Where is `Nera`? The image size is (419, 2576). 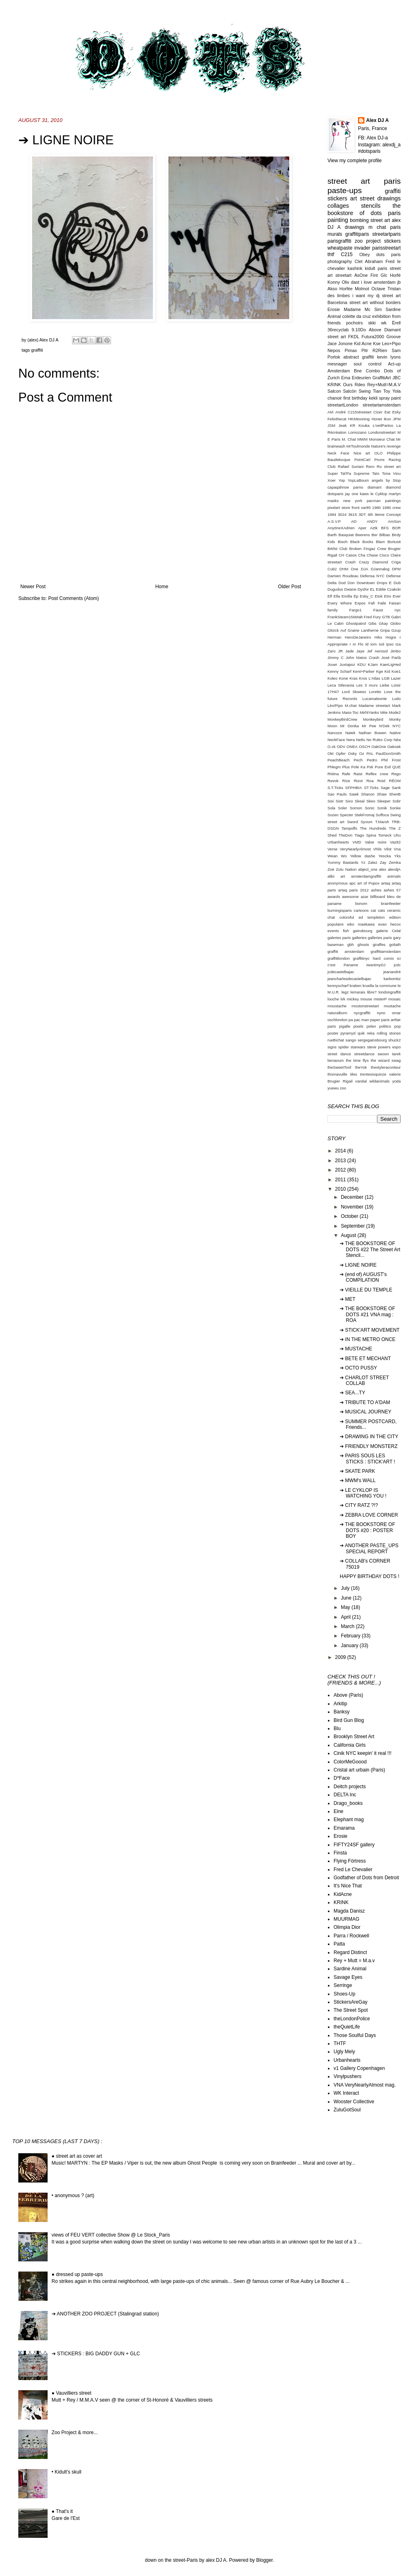 Nera is located at coordinates (350, 739).